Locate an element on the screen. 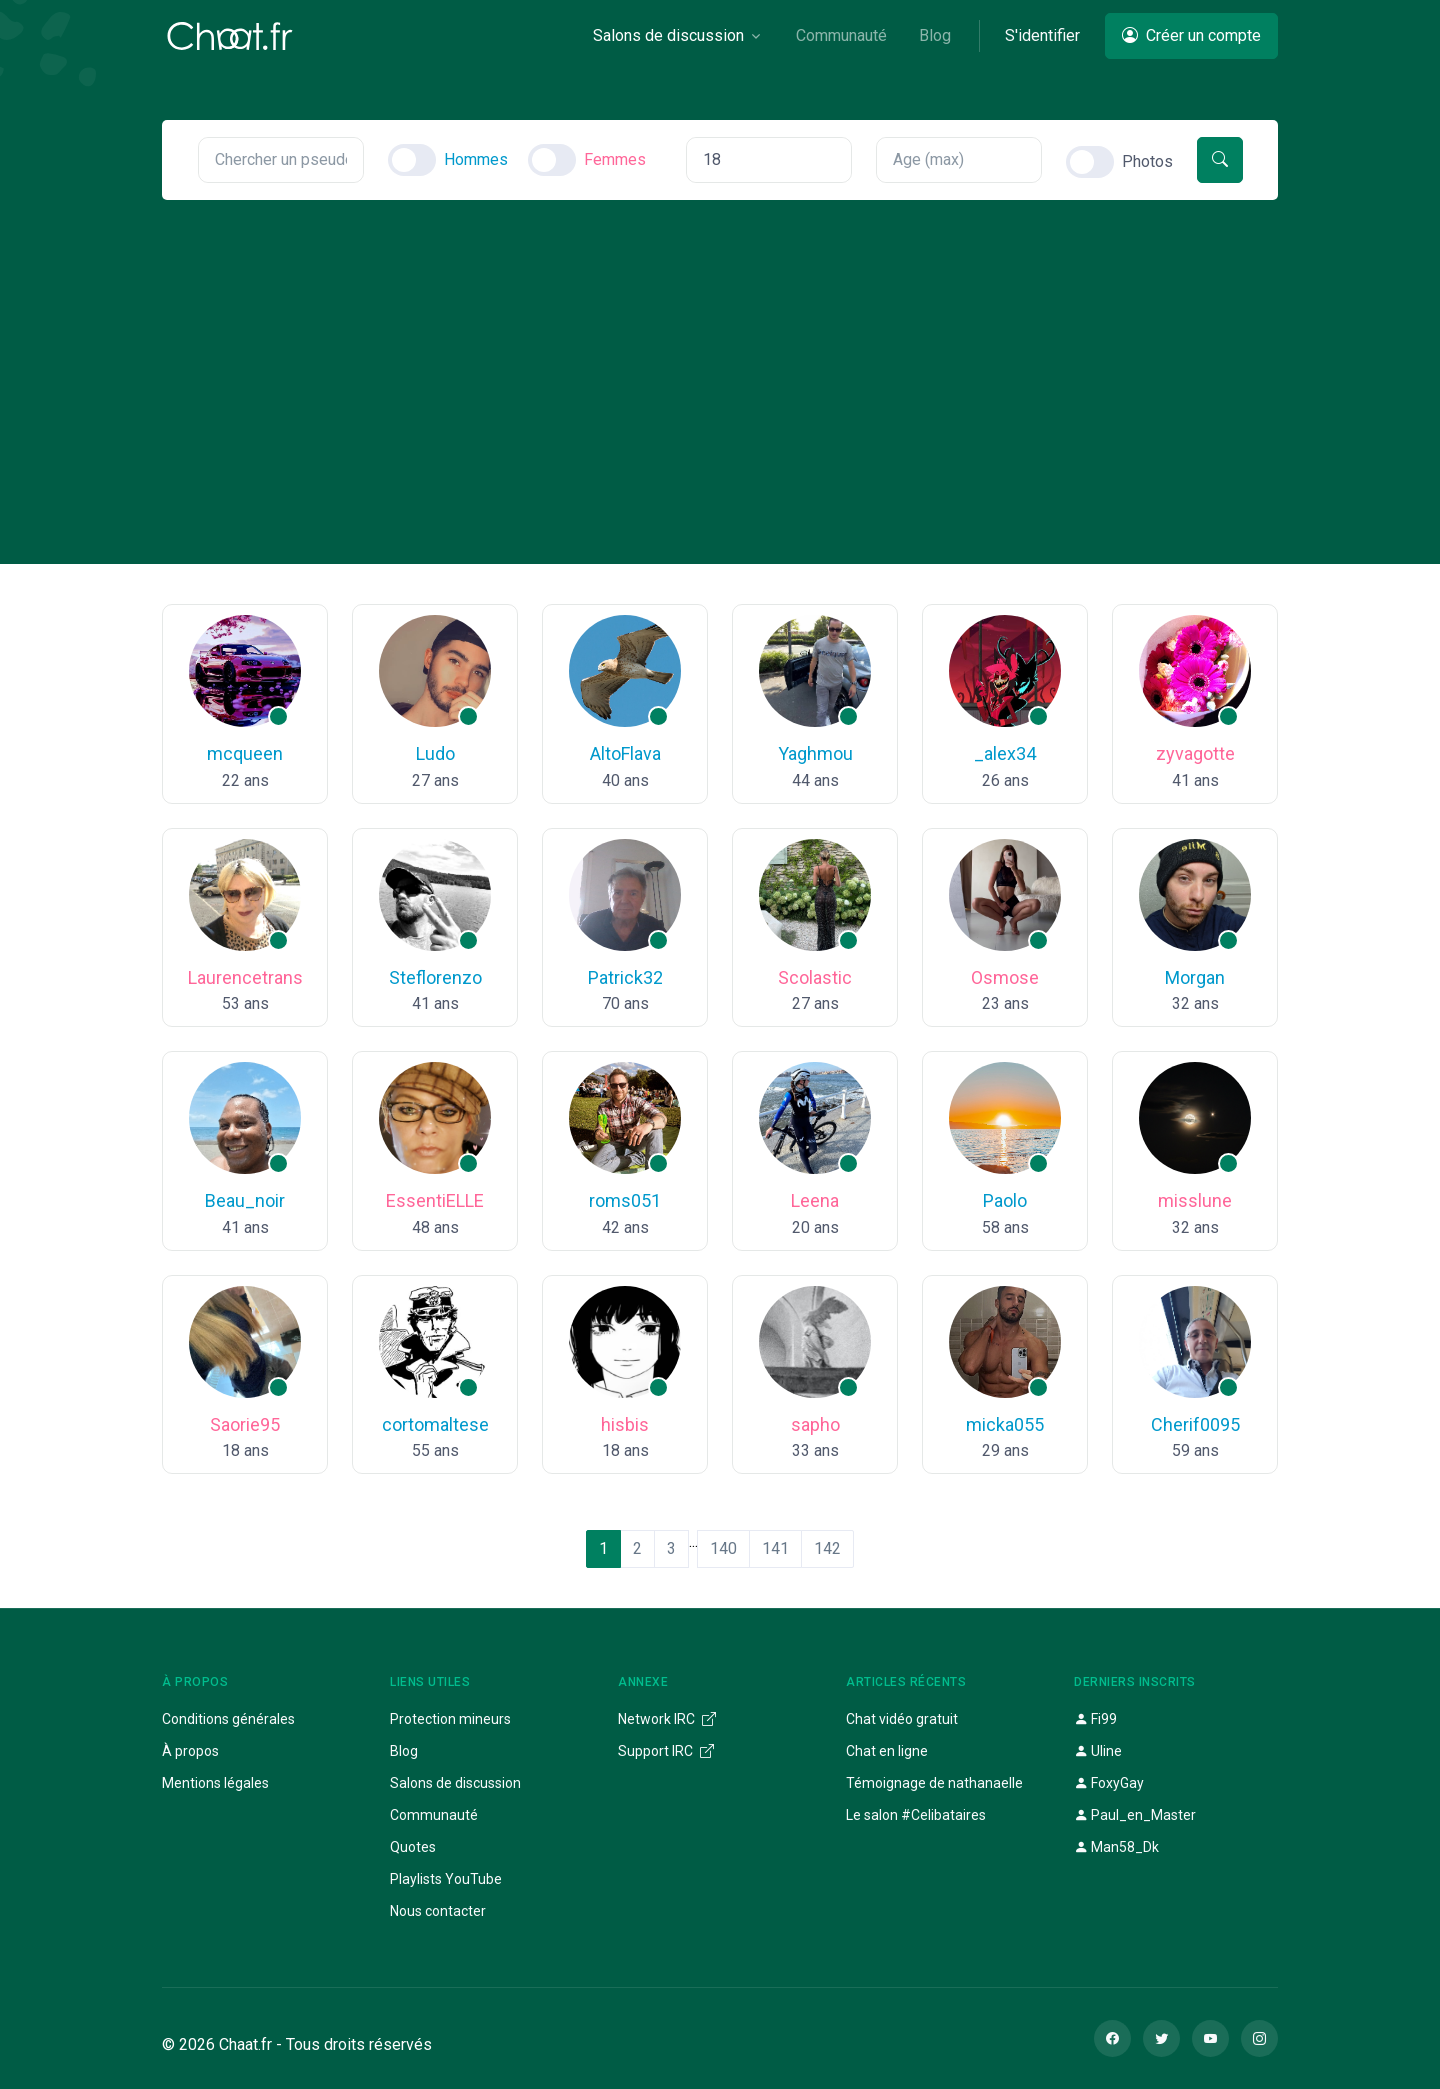 This screenshot has height=2089, width=1440. Saorie95 is located at coordinates (245, 1424).